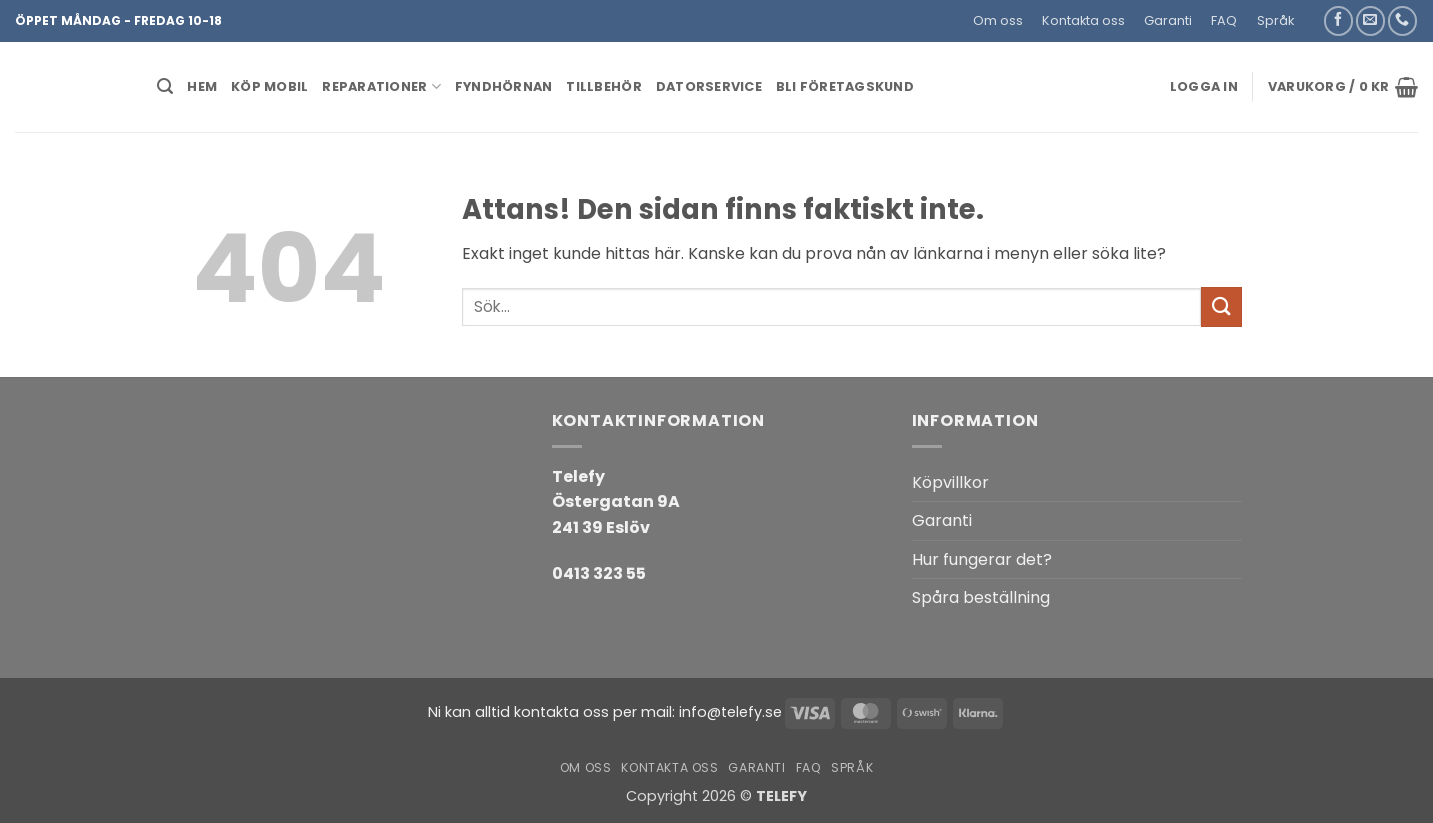  What do you see at coordinates (709, 86) in the screenshot?
I see `Datorservice` at bounding box center [709, 86].